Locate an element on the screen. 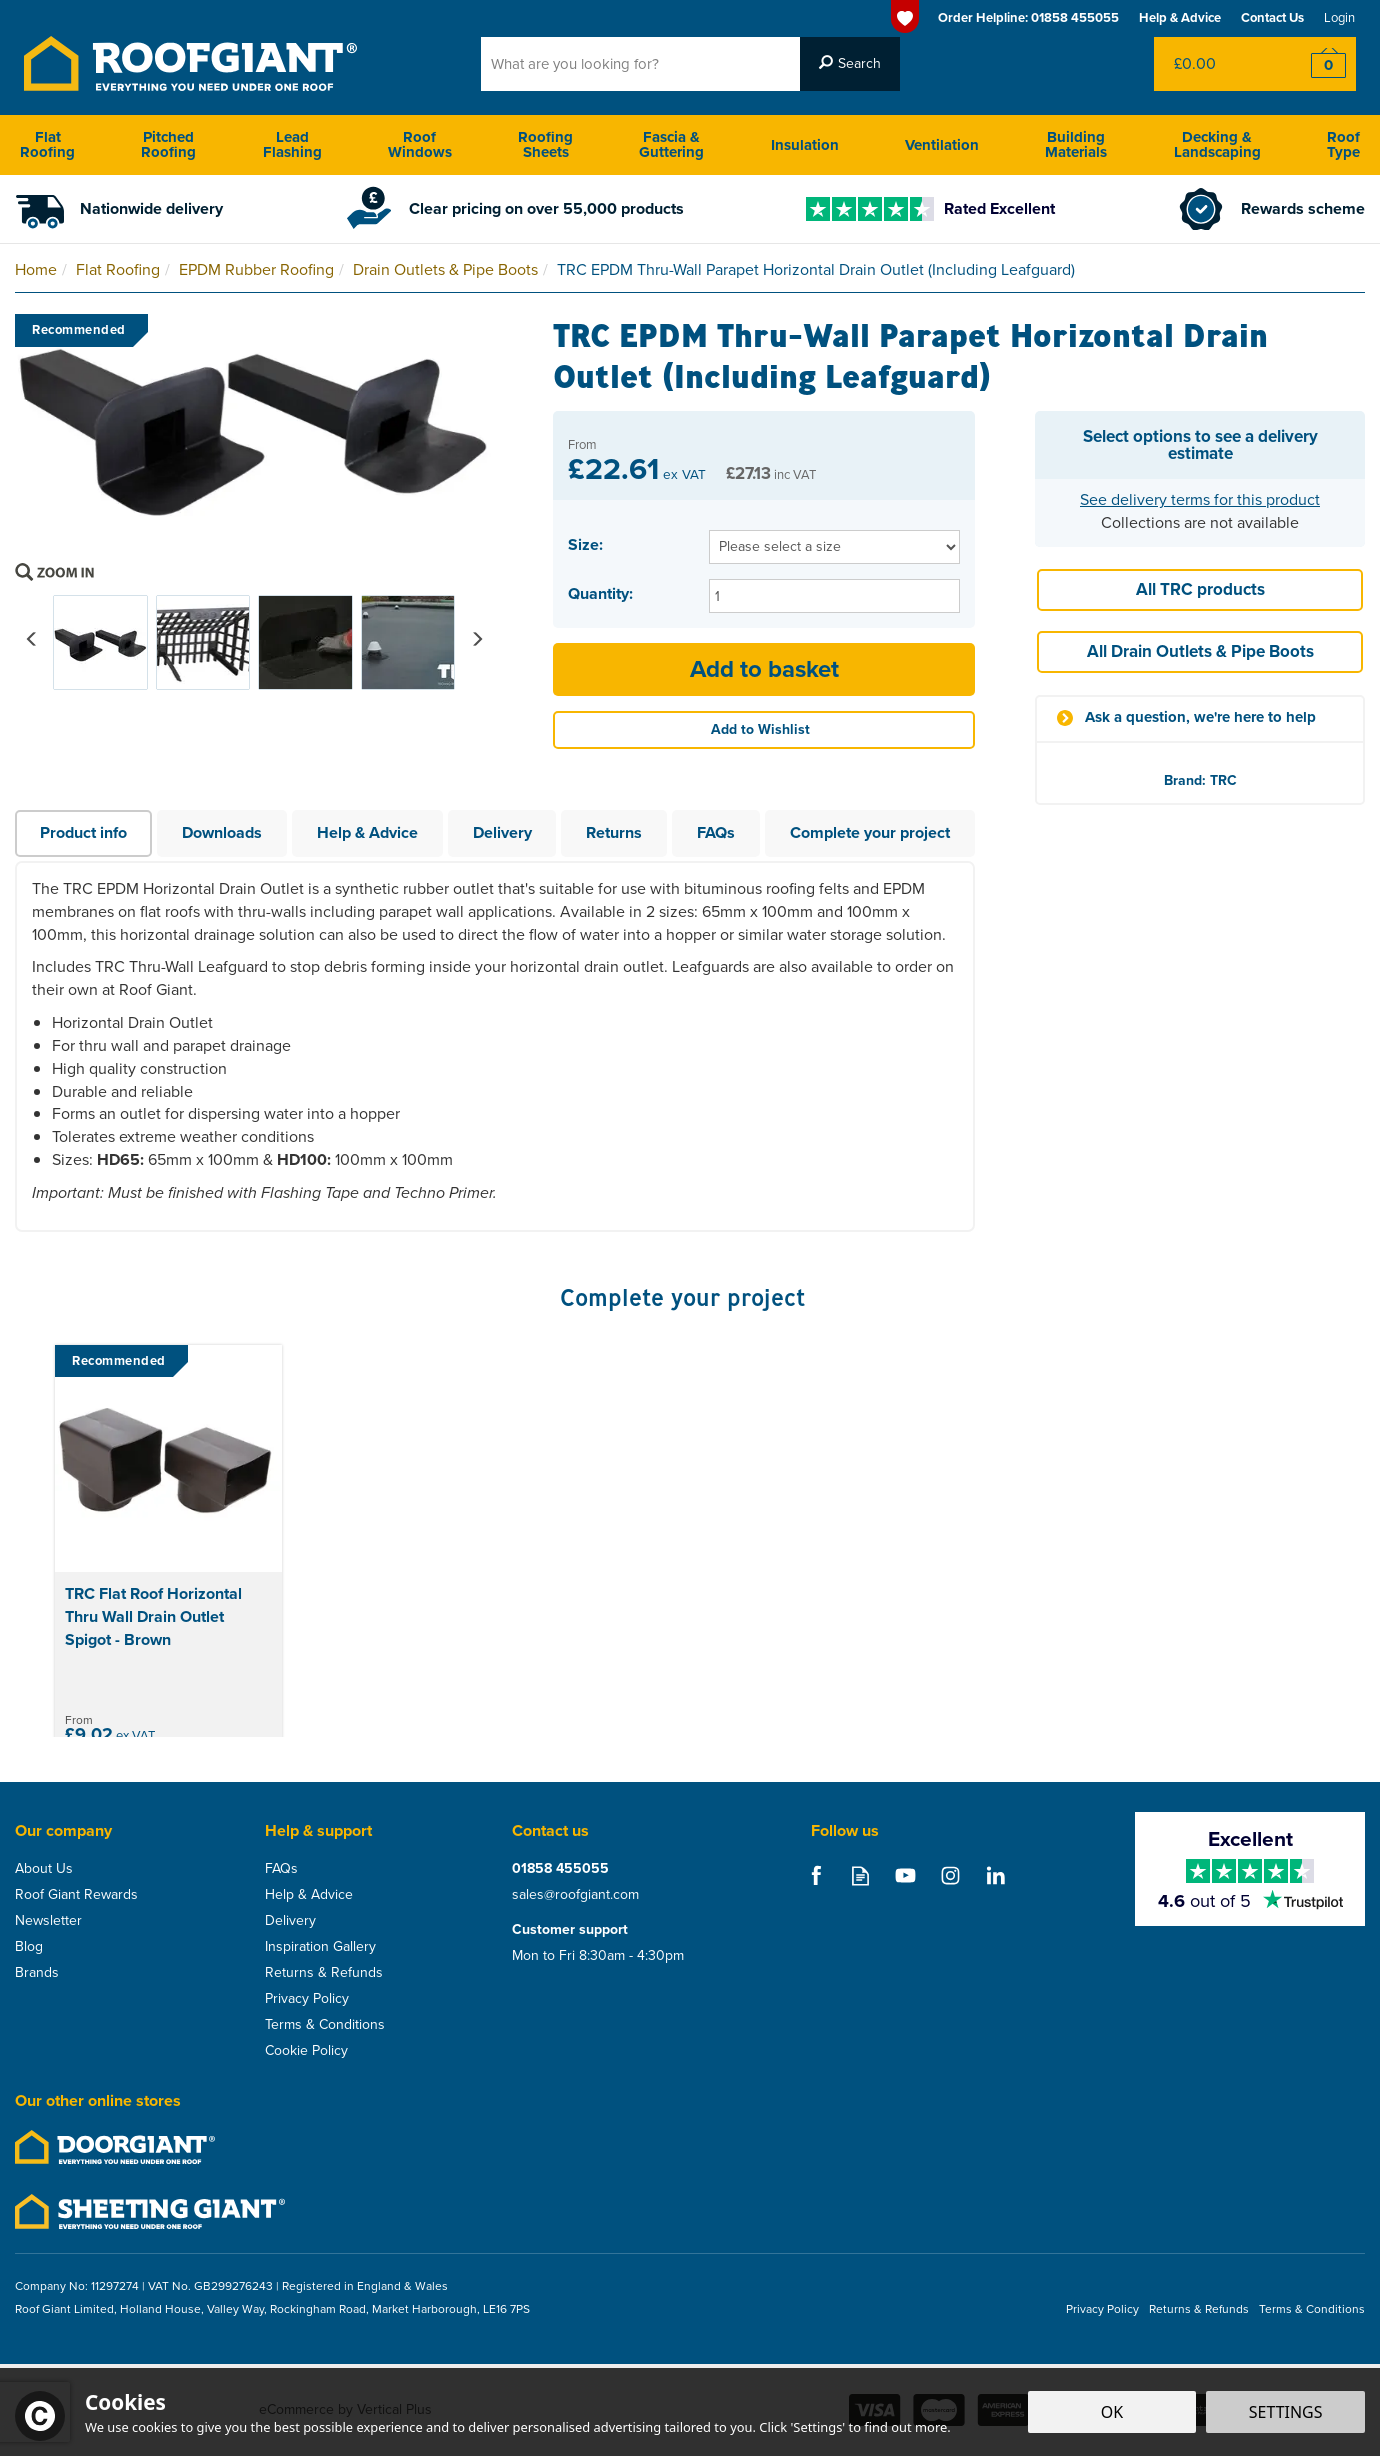 The width and height of the screenshot is (1380, 2456). Login is located at coordinates (1339, 17).